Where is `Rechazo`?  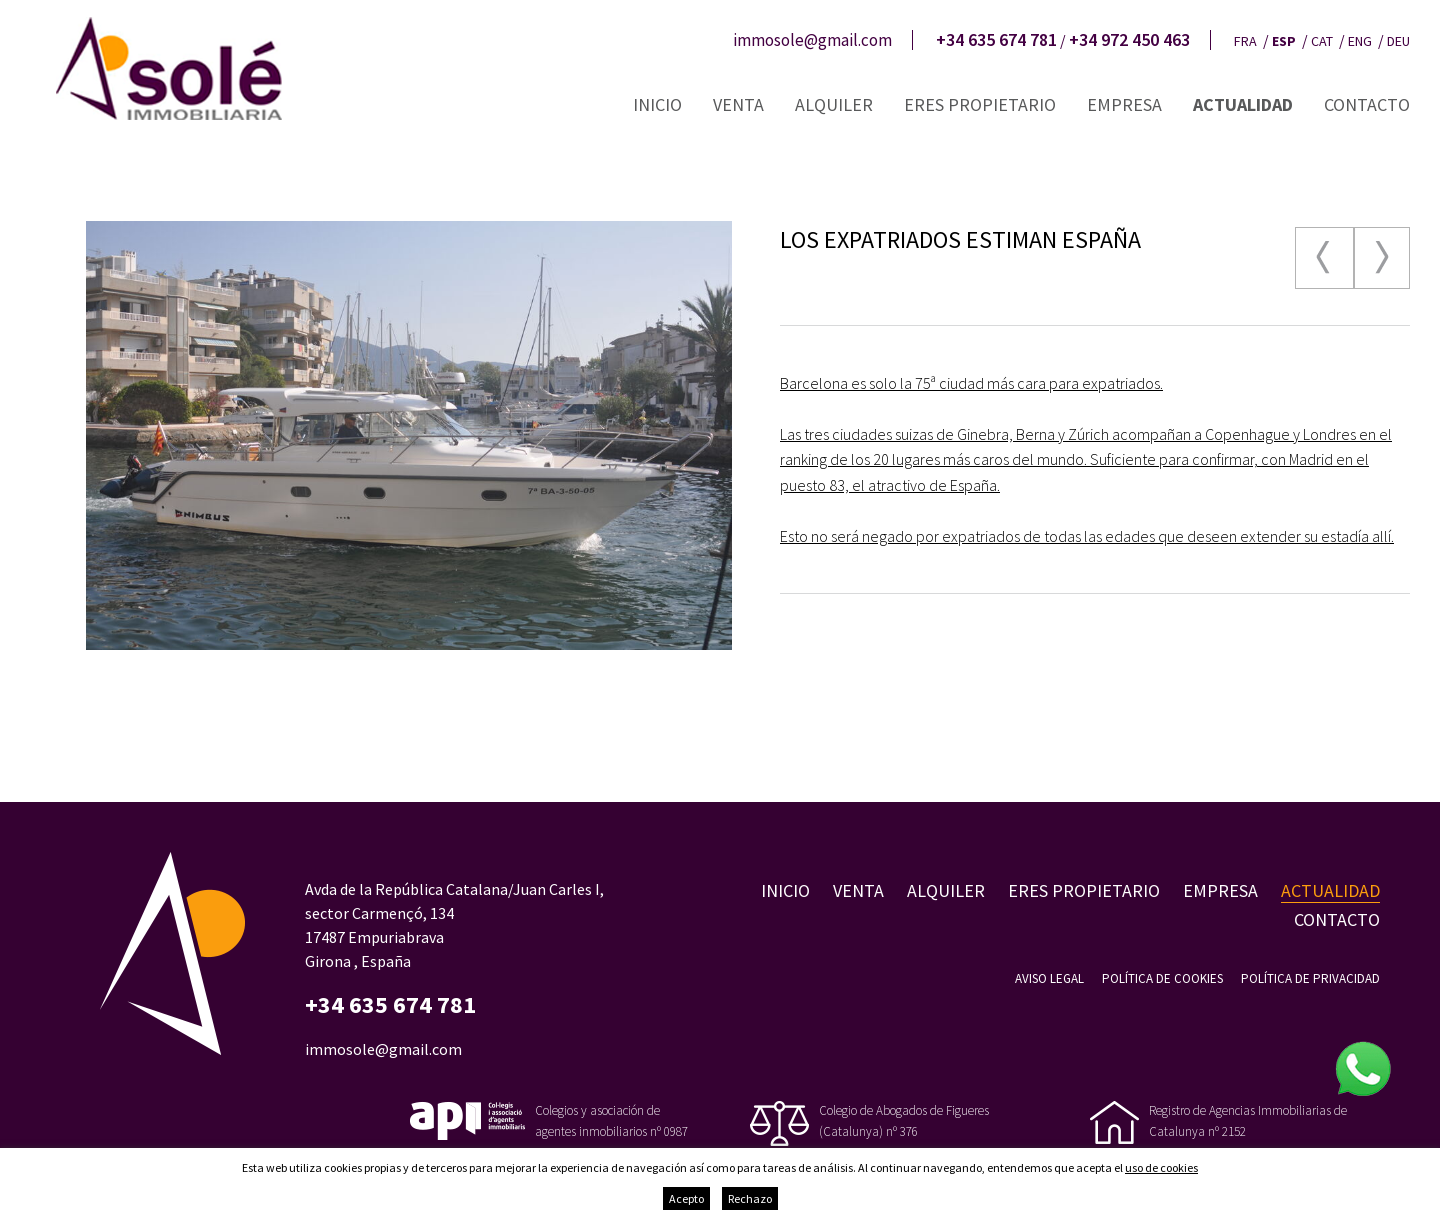
Rechazo is located at coordinates (750, 1198).